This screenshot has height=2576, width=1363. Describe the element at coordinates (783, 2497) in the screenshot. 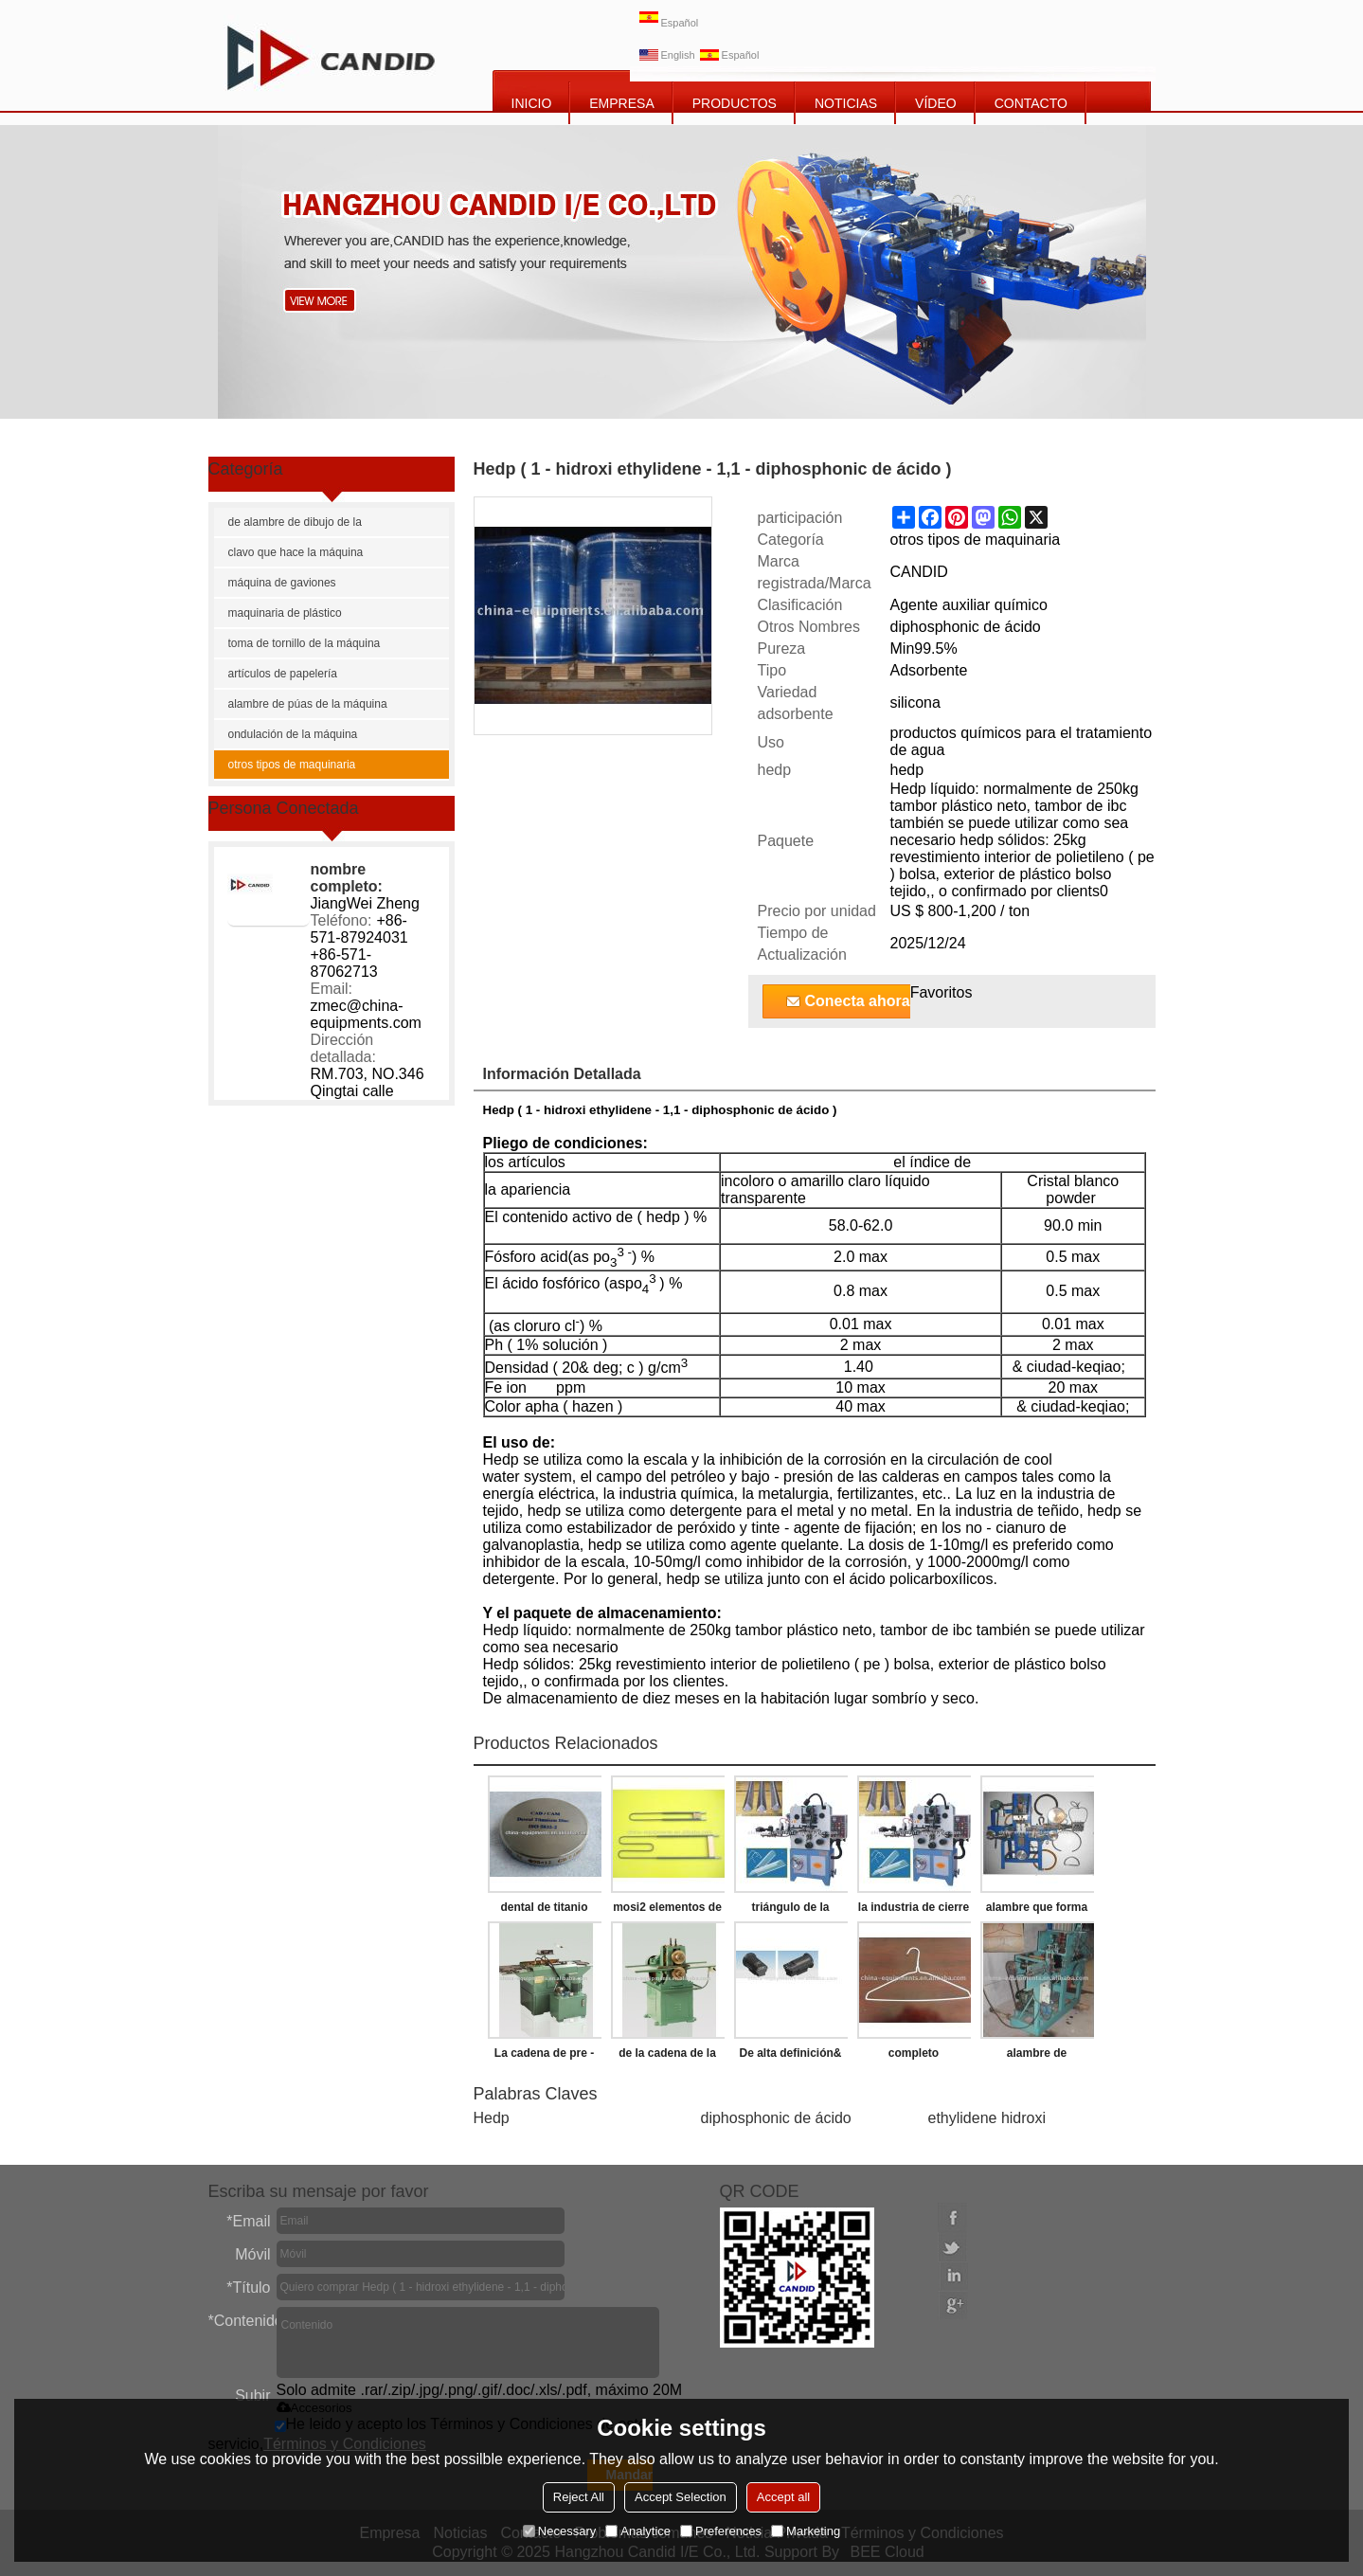

I see `Accept all` at that location.